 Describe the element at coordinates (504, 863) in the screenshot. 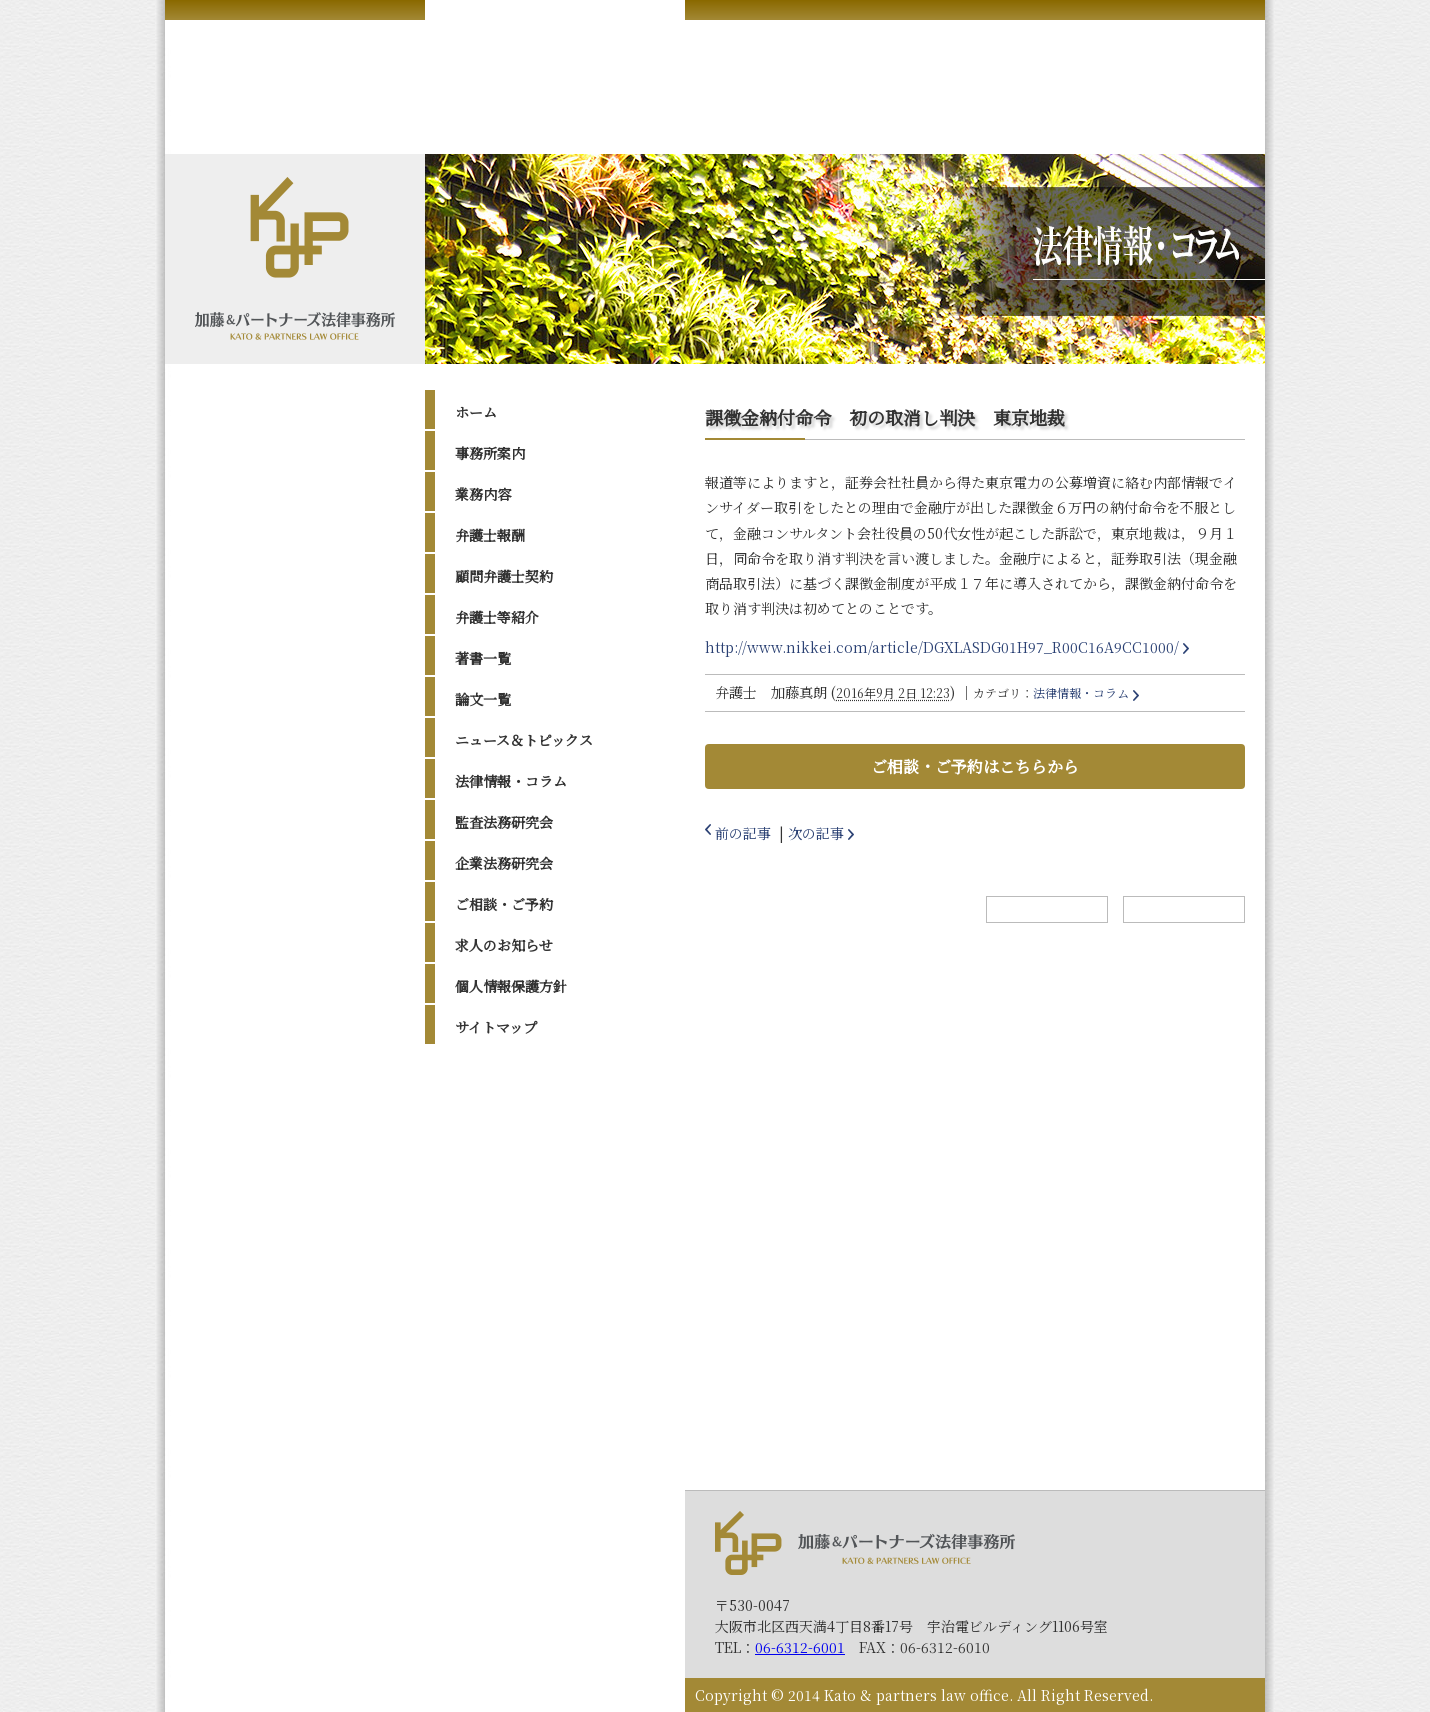

I see `企業法務研究会` at that location.